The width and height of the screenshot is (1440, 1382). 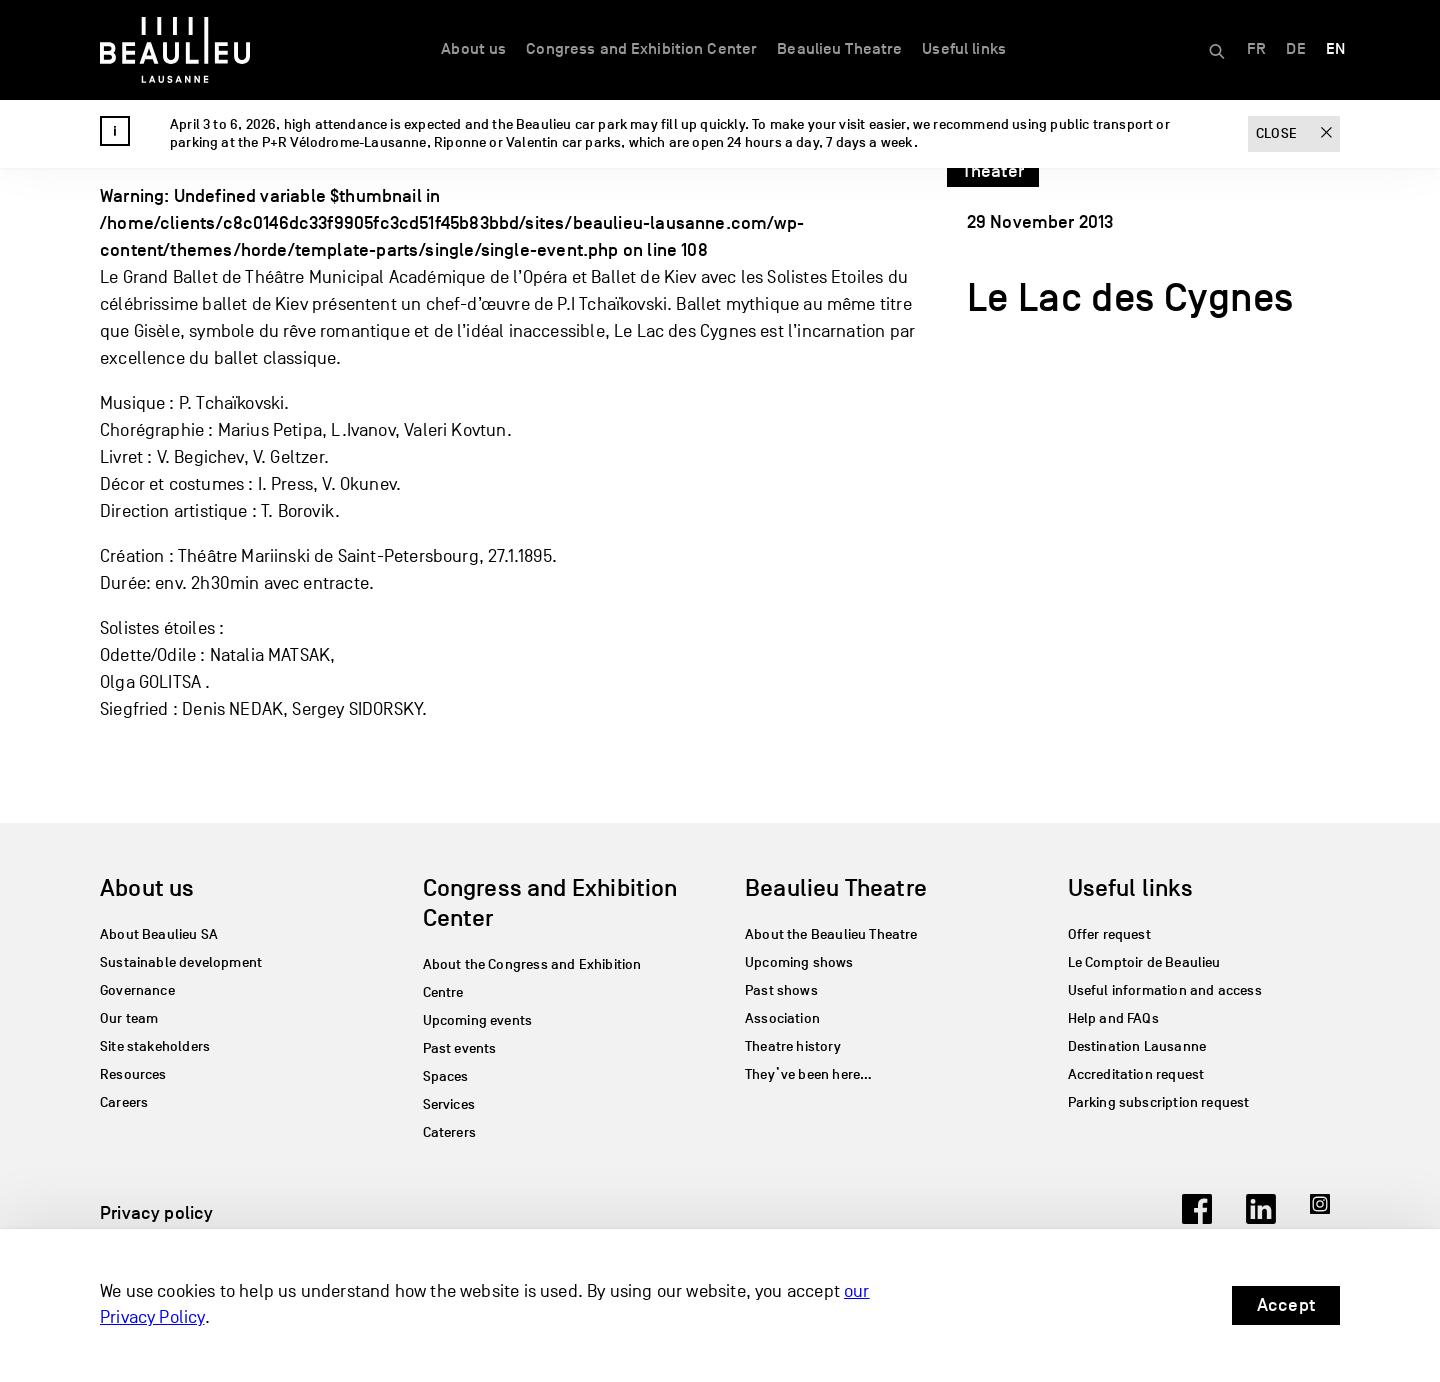 I want to click on Theatre history, so click(x=793, y=1046).